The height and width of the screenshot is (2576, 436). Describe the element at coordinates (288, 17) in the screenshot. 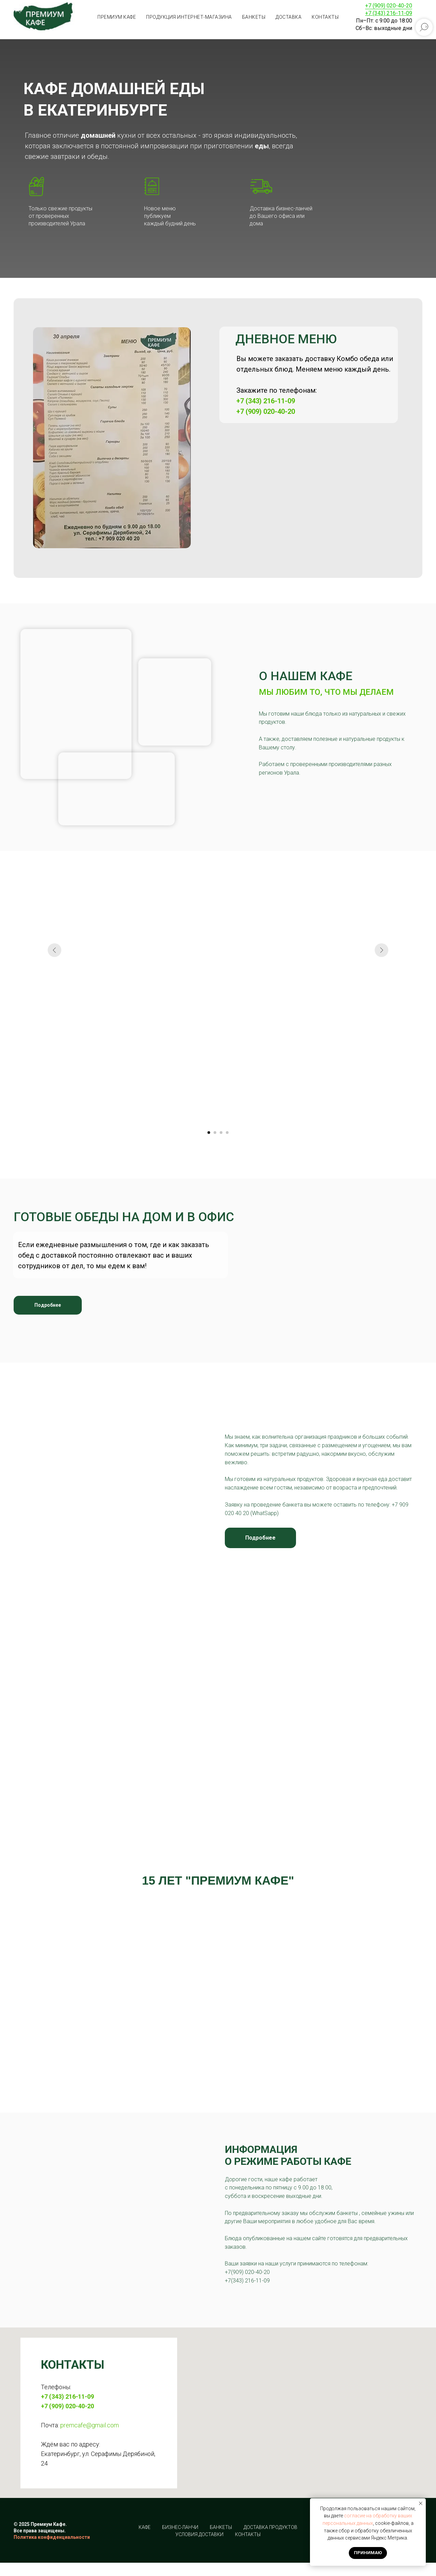

I see `Доставка` at that location.